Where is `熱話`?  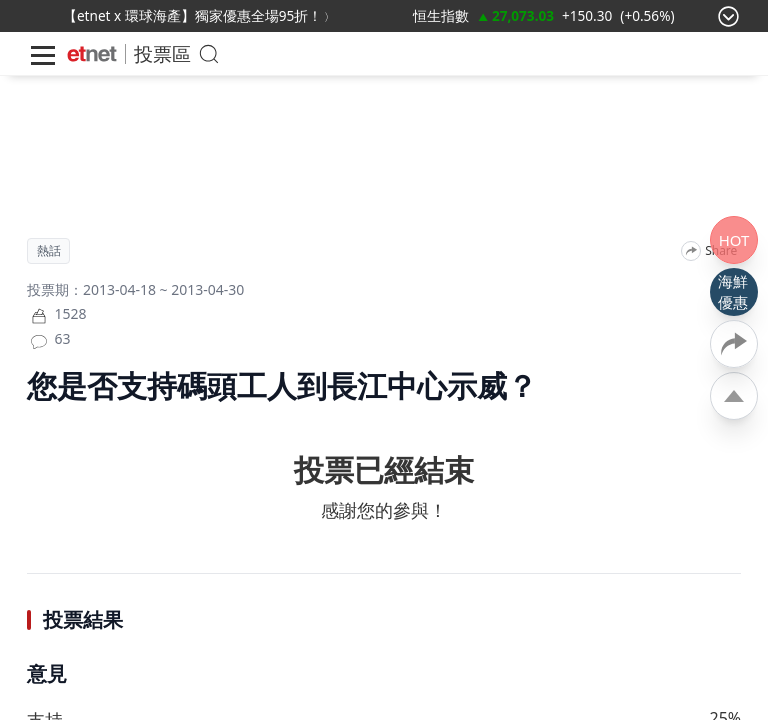 熱話 is located at coordinates (49, 251).